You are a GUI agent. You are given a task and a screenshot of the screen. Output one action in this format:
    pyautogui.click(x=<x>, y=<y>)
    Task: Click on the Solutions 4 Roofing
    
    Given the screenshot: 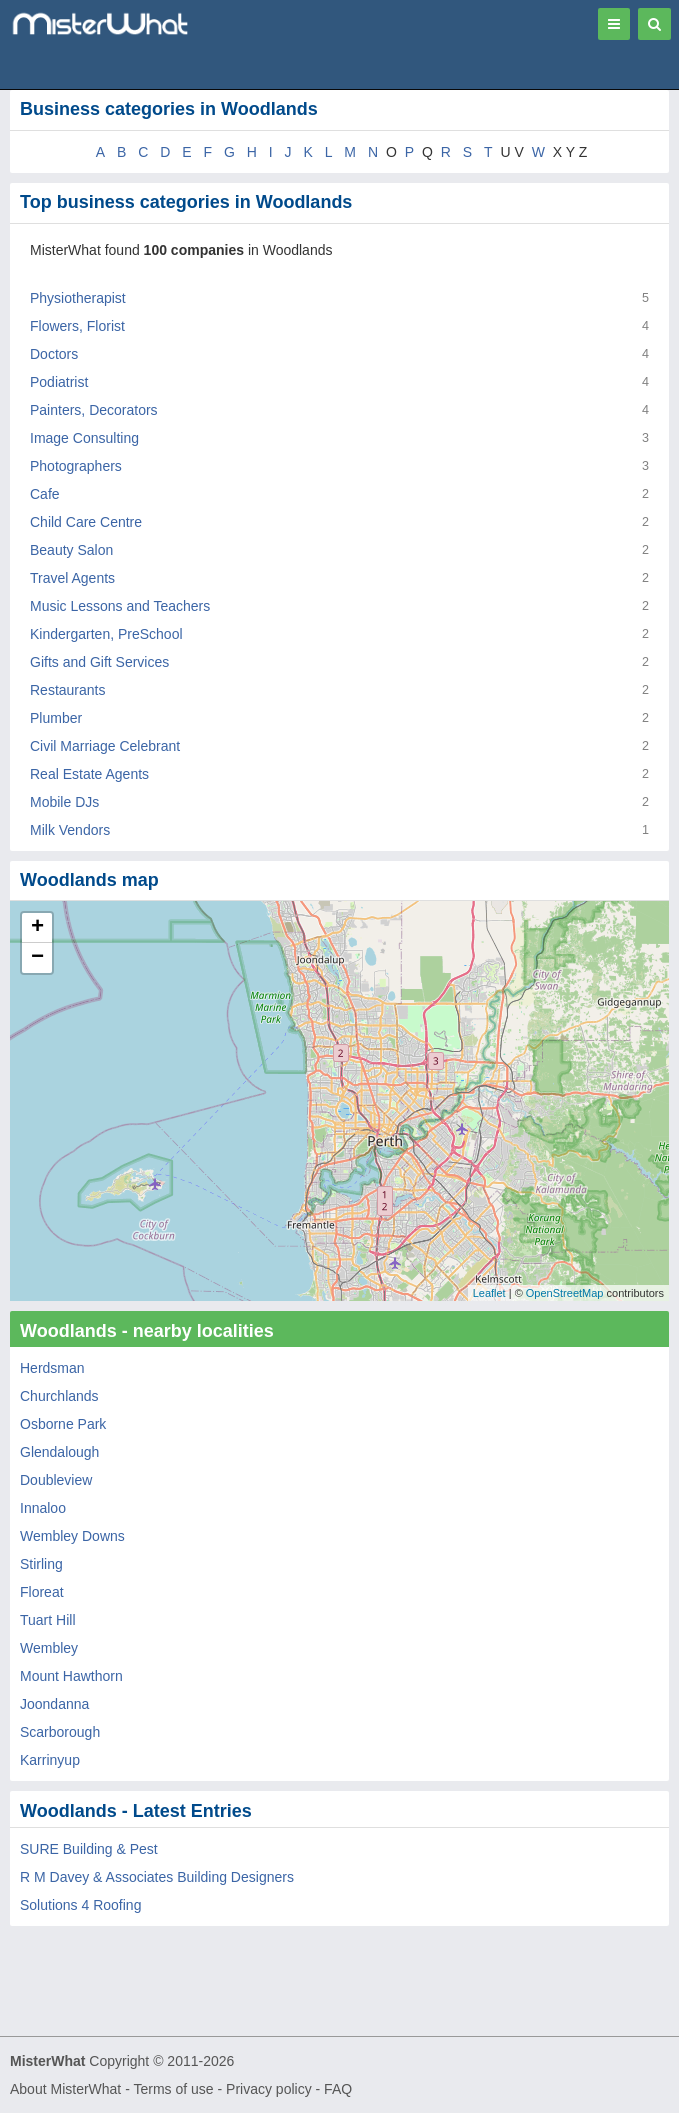 What is the action you would take?
    pyautogui.click(x=80, y=1905)
    